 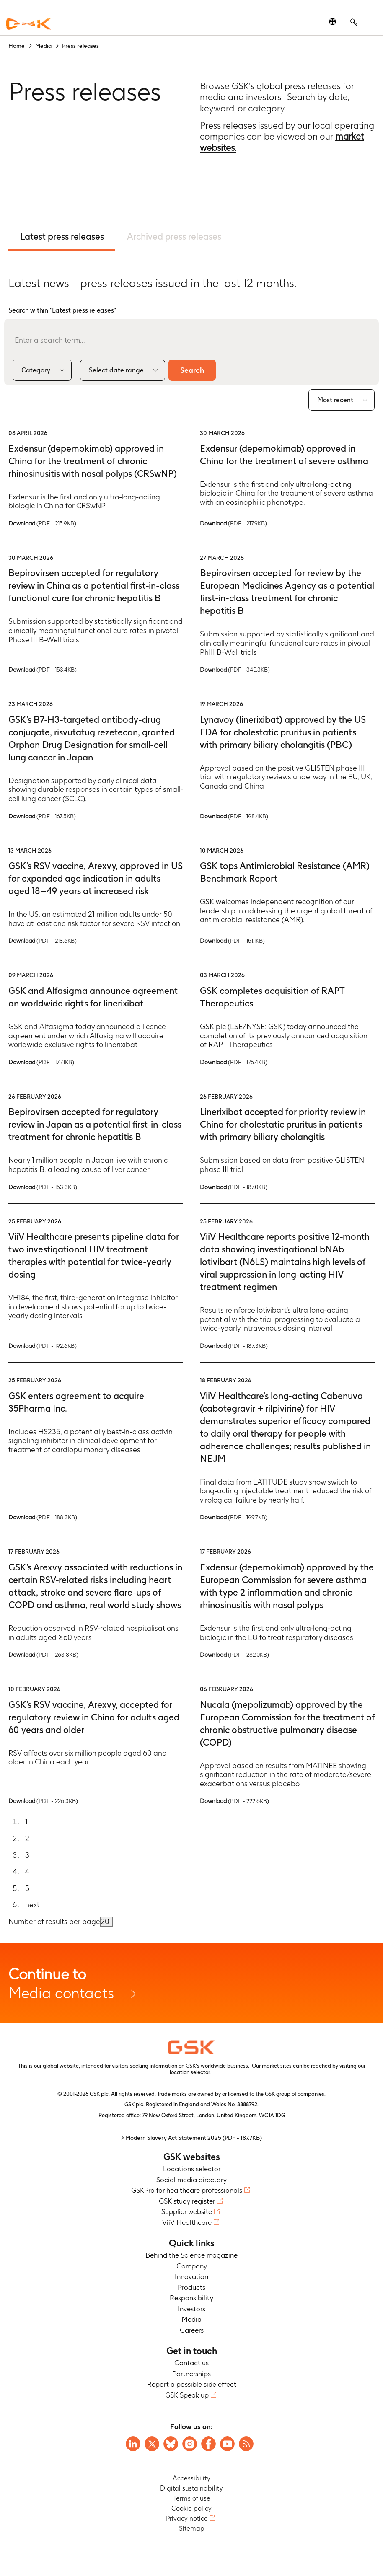 I want to click on > Modern Slavery Act Statement 2025, so click(x=191, y=2138).